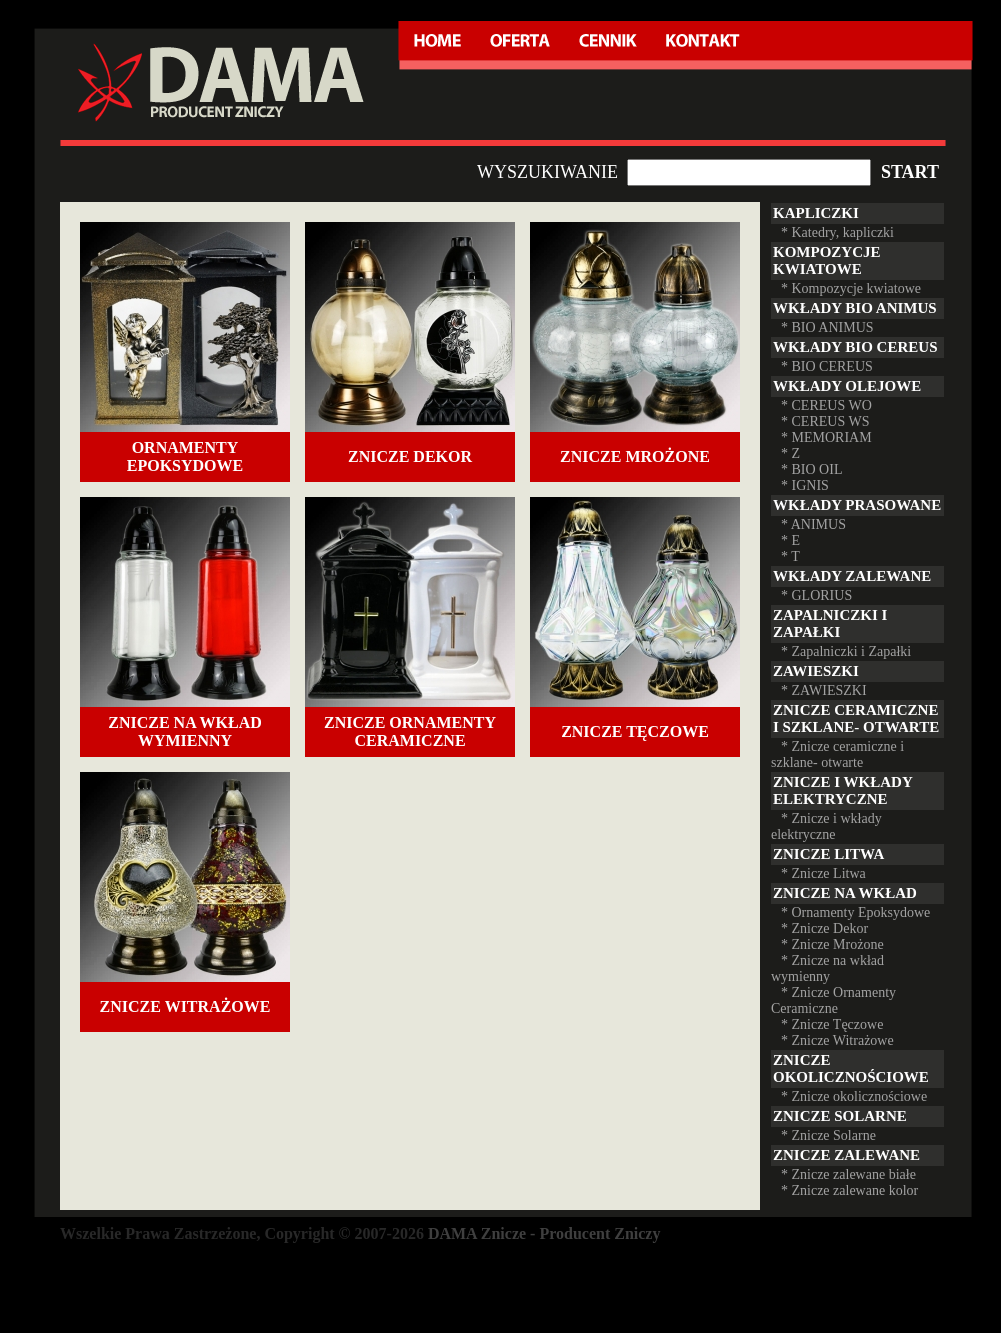 The image size is (1001, 1333). Describe the element at coordinates (848, 1174) in the screenshot. I see `* Znicze zalewane białe` at that location.